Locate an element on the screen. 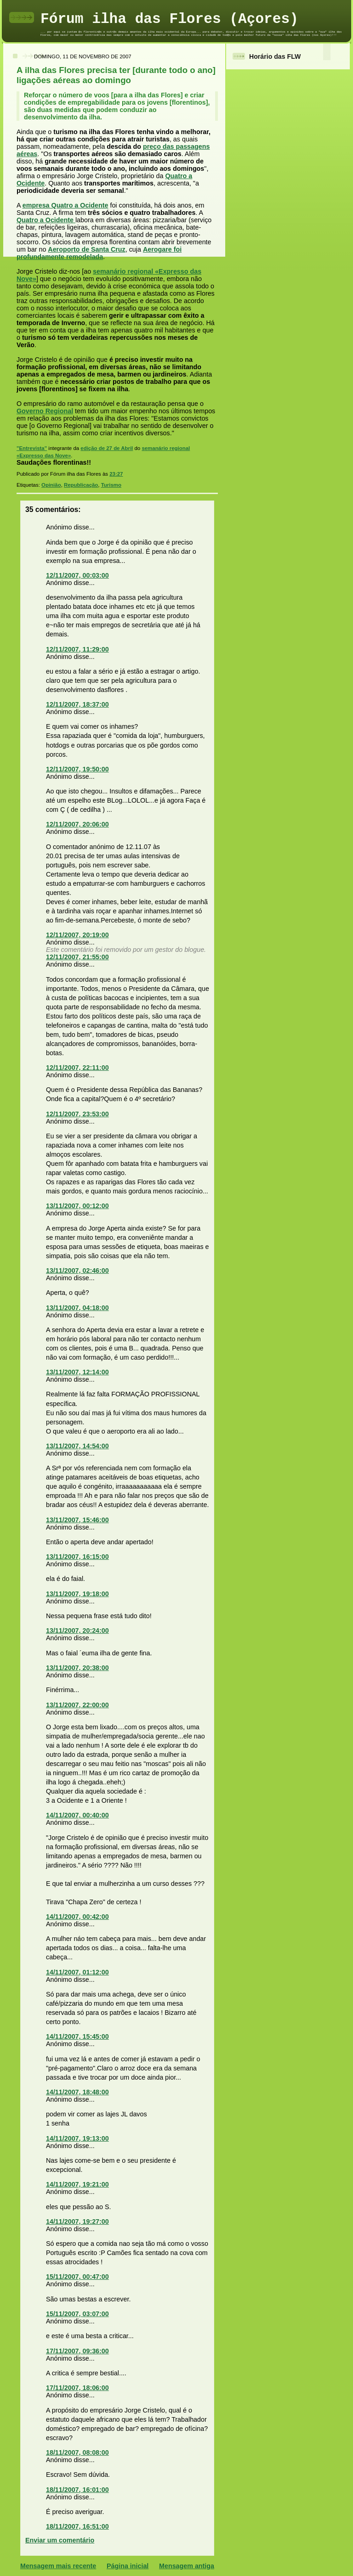 This screenshot has height=2576, width=353. Turismo is located at coordinates (111, 485).